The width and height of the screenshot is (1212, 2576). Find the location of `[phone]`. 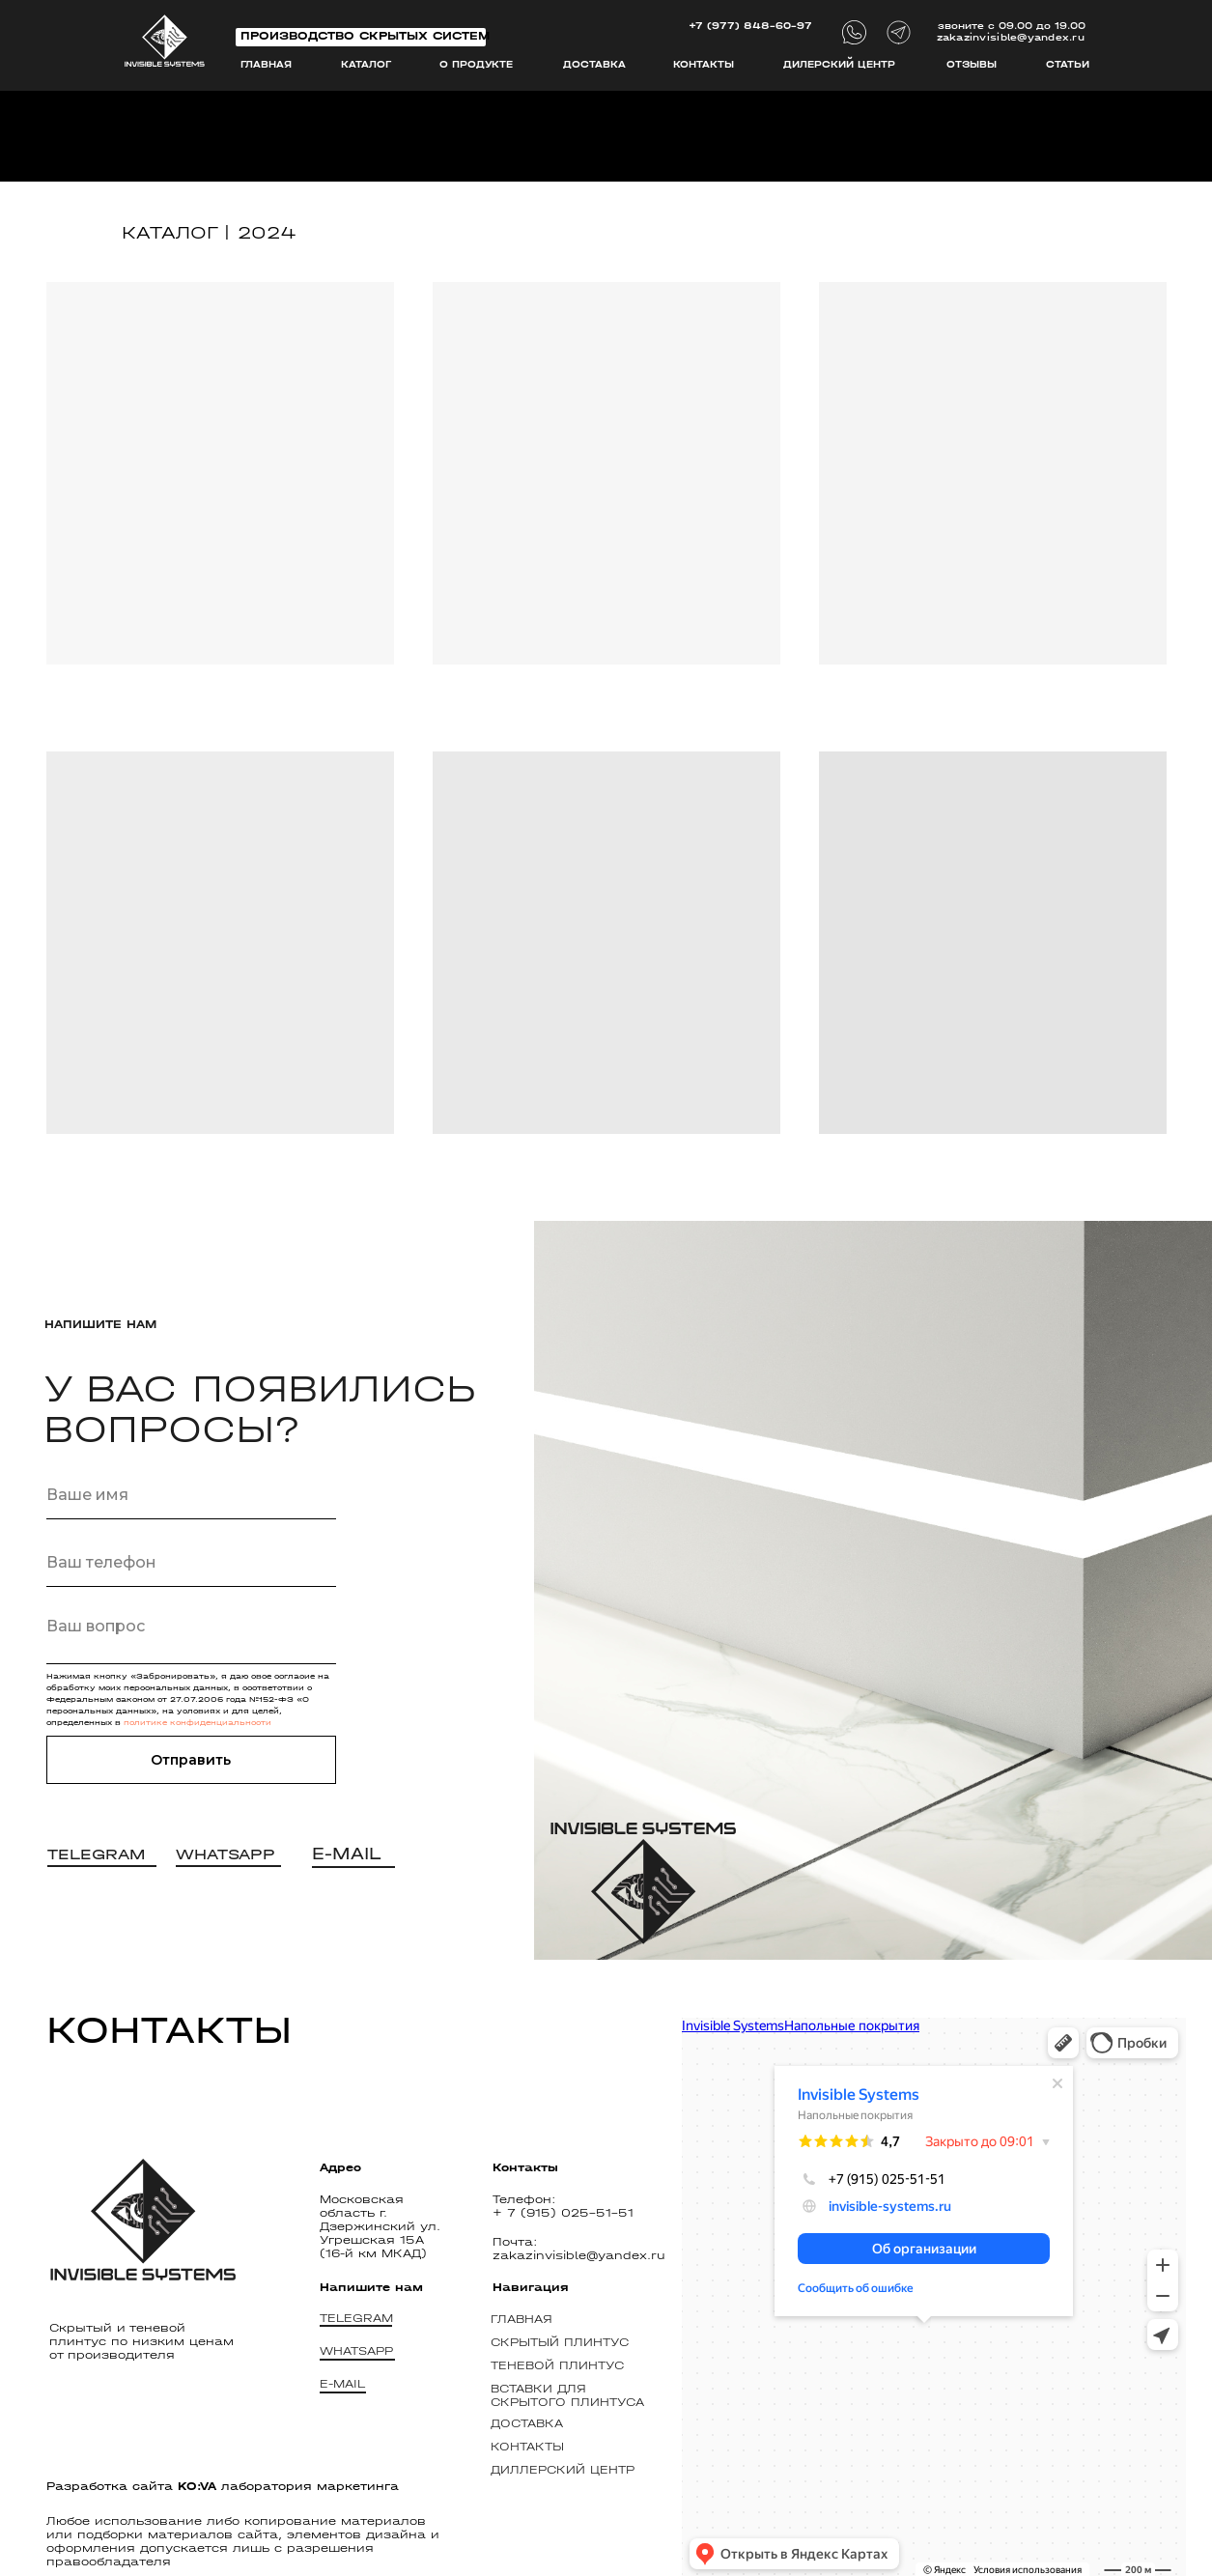

[phone] is located at coordinates (191, 1563).